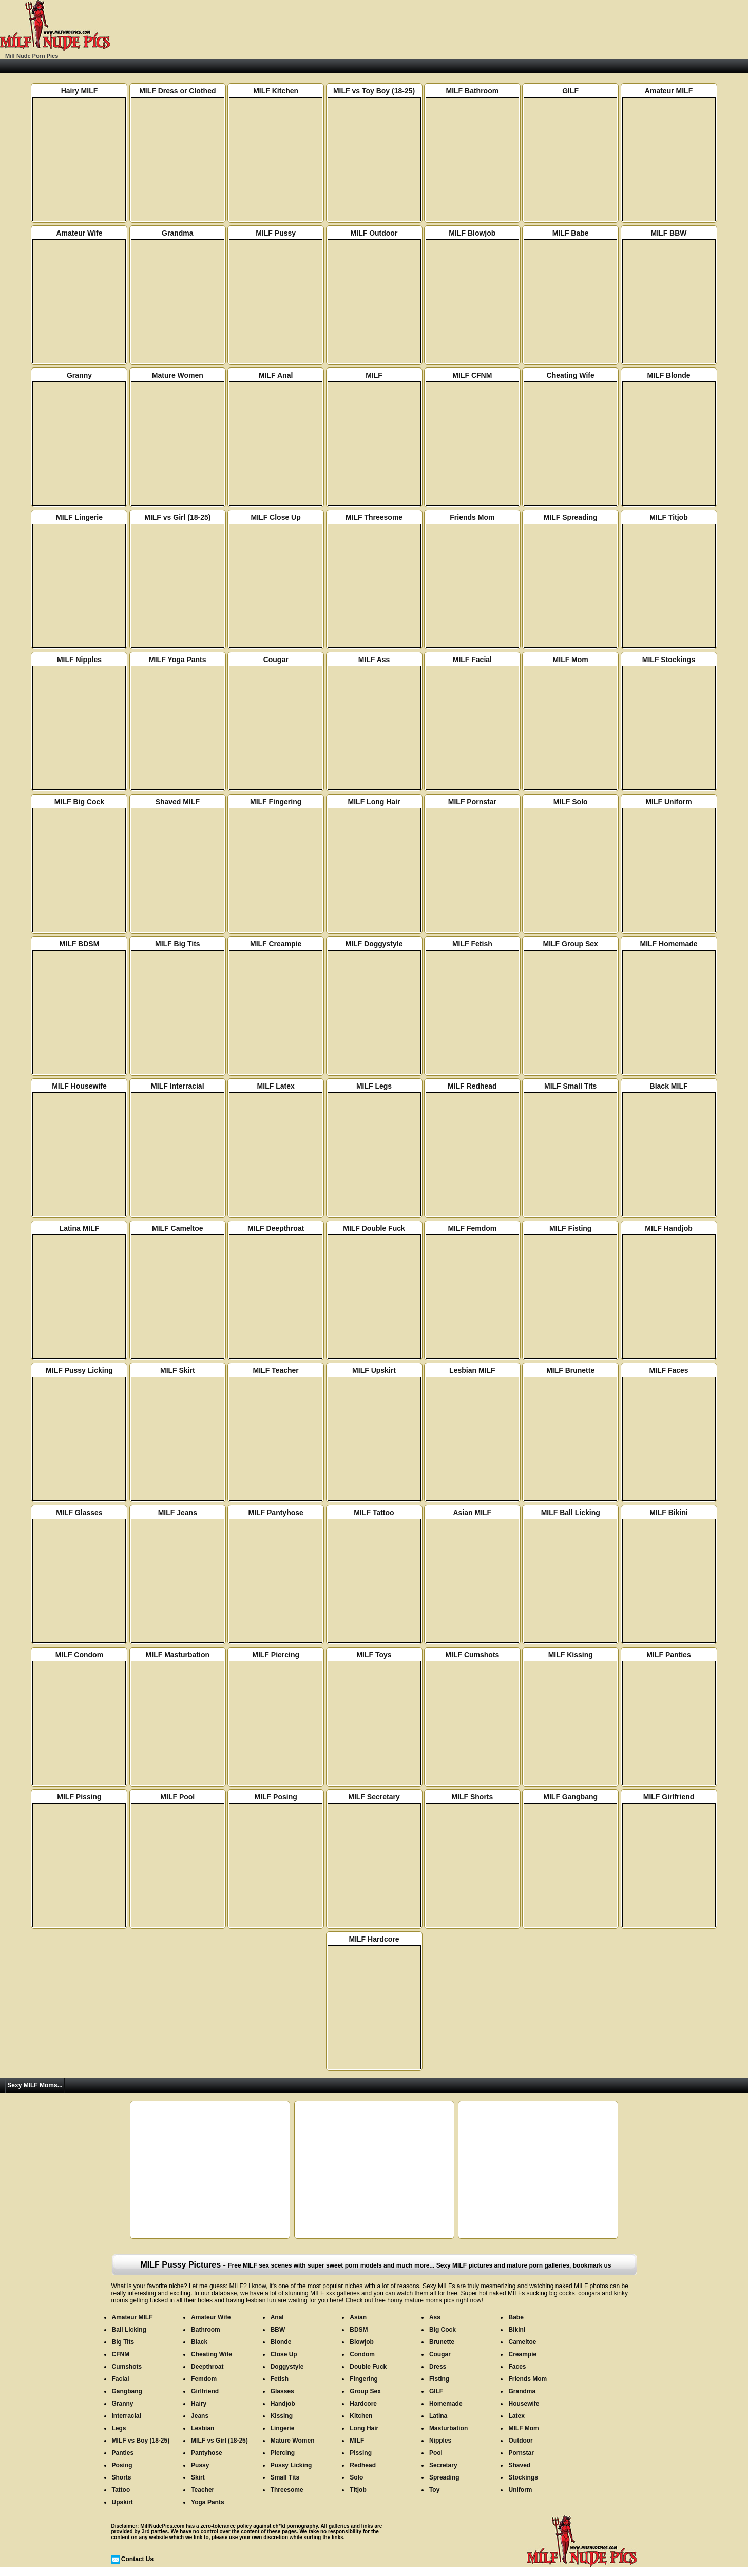 This screenshot has width=748, height=2576. I want to click on MILF Shorts, so click(472, 1860).